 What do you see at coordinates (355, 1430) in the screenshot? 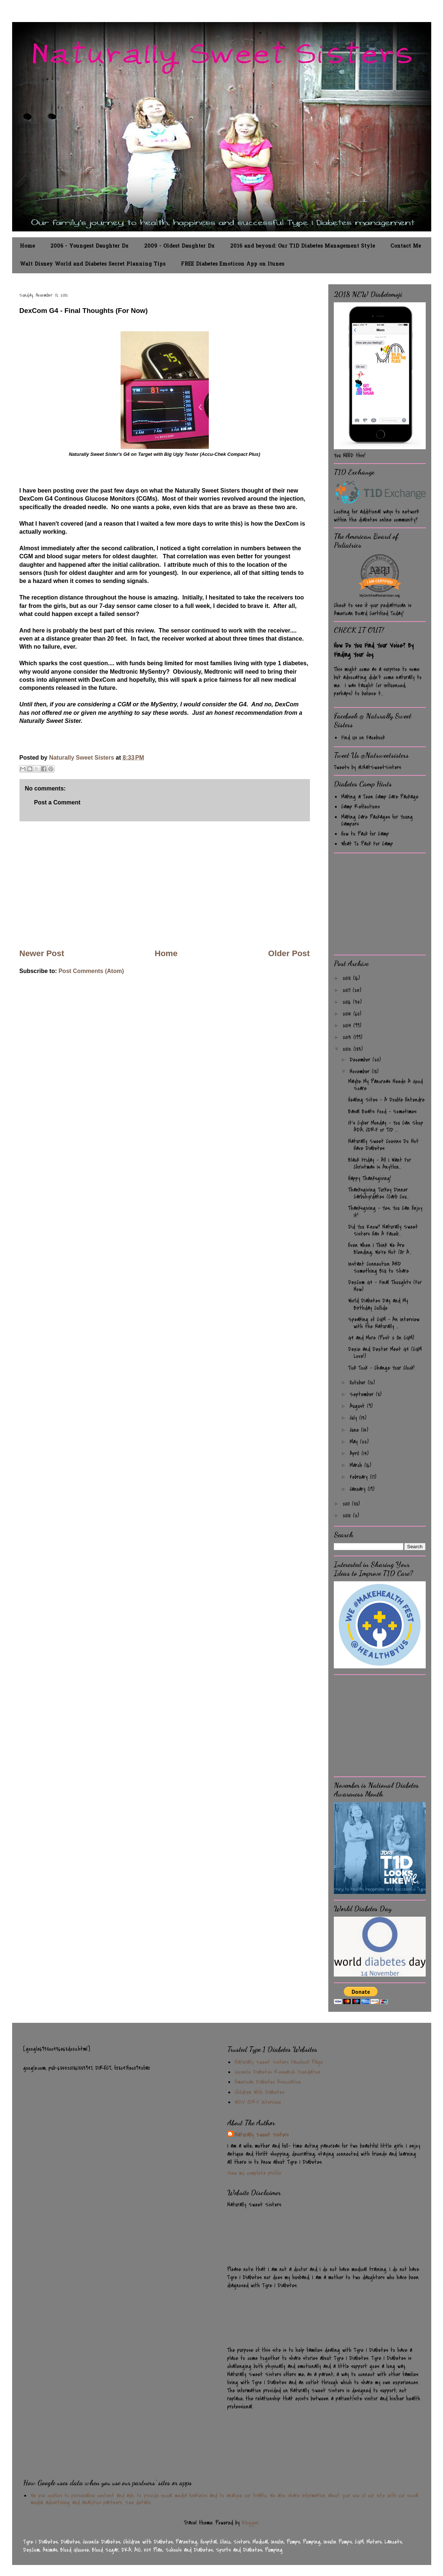
I see `June` at bounding box center [355, 1430].